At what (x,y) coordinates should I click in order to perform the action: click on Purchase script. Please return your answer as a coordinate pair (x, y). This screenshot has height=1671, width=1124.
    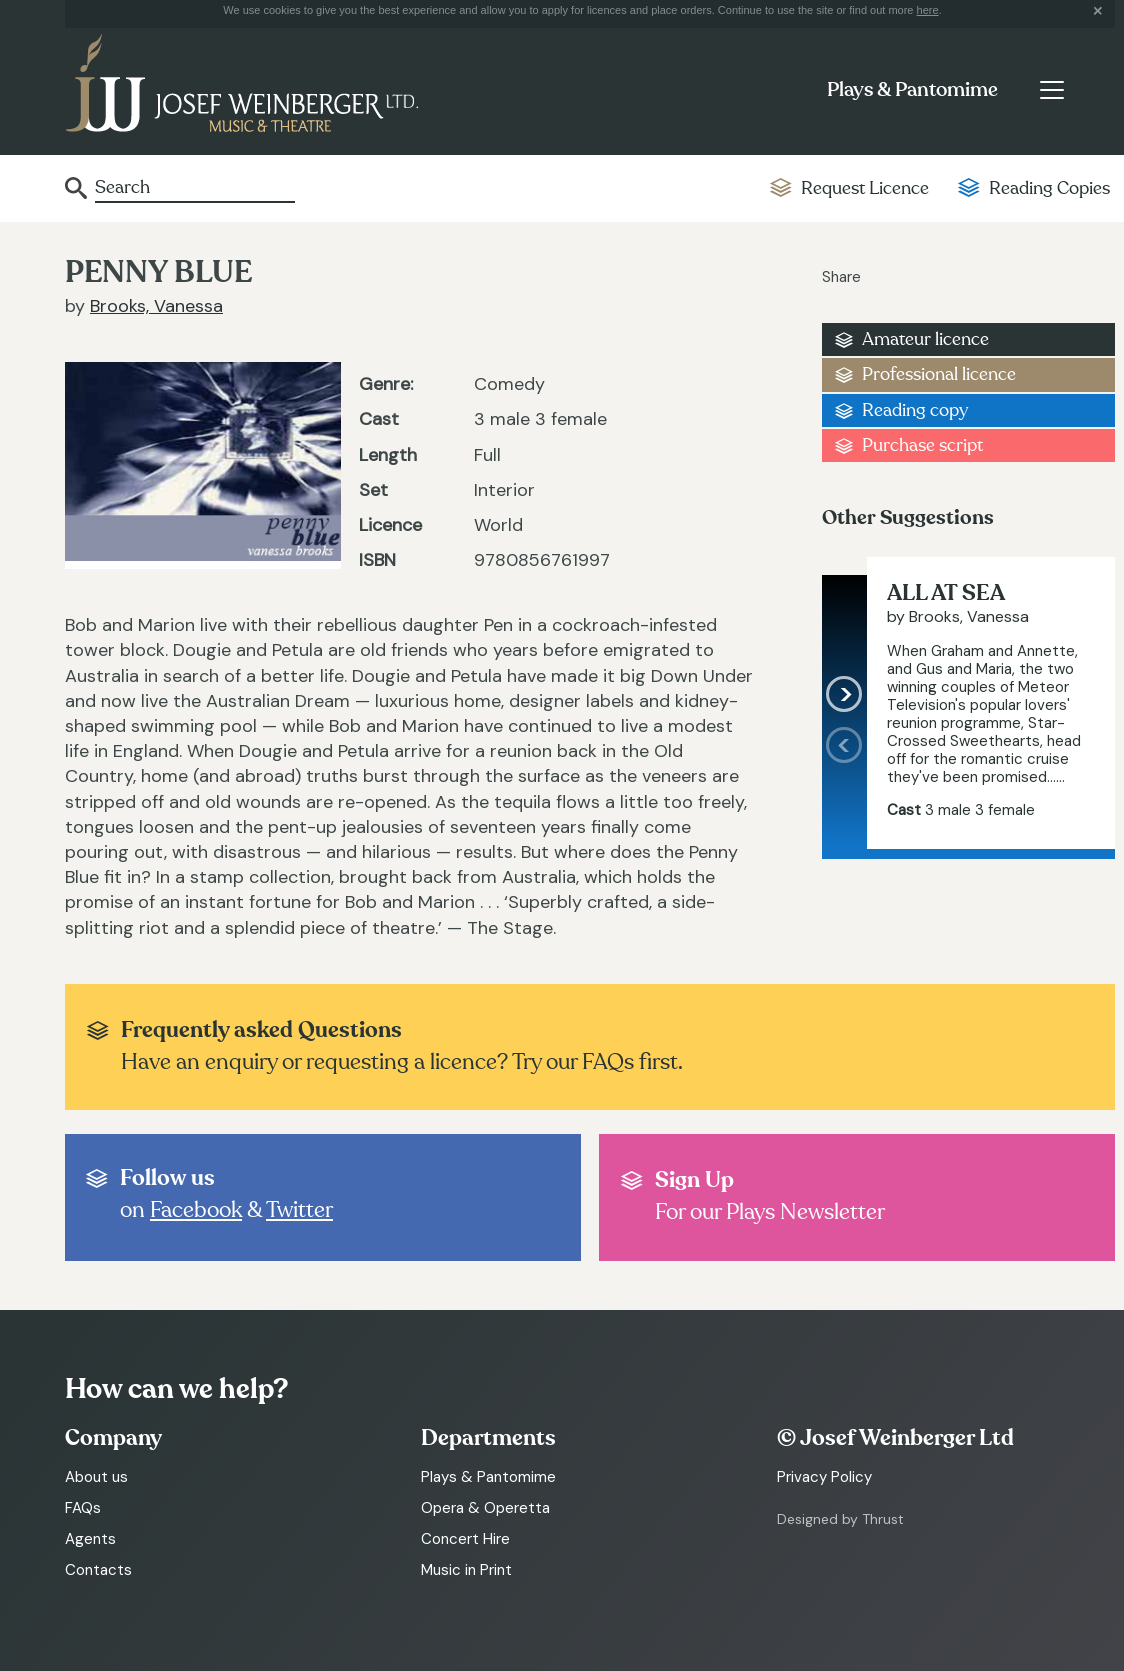
    Looking at the image, I should click on (922, 445).